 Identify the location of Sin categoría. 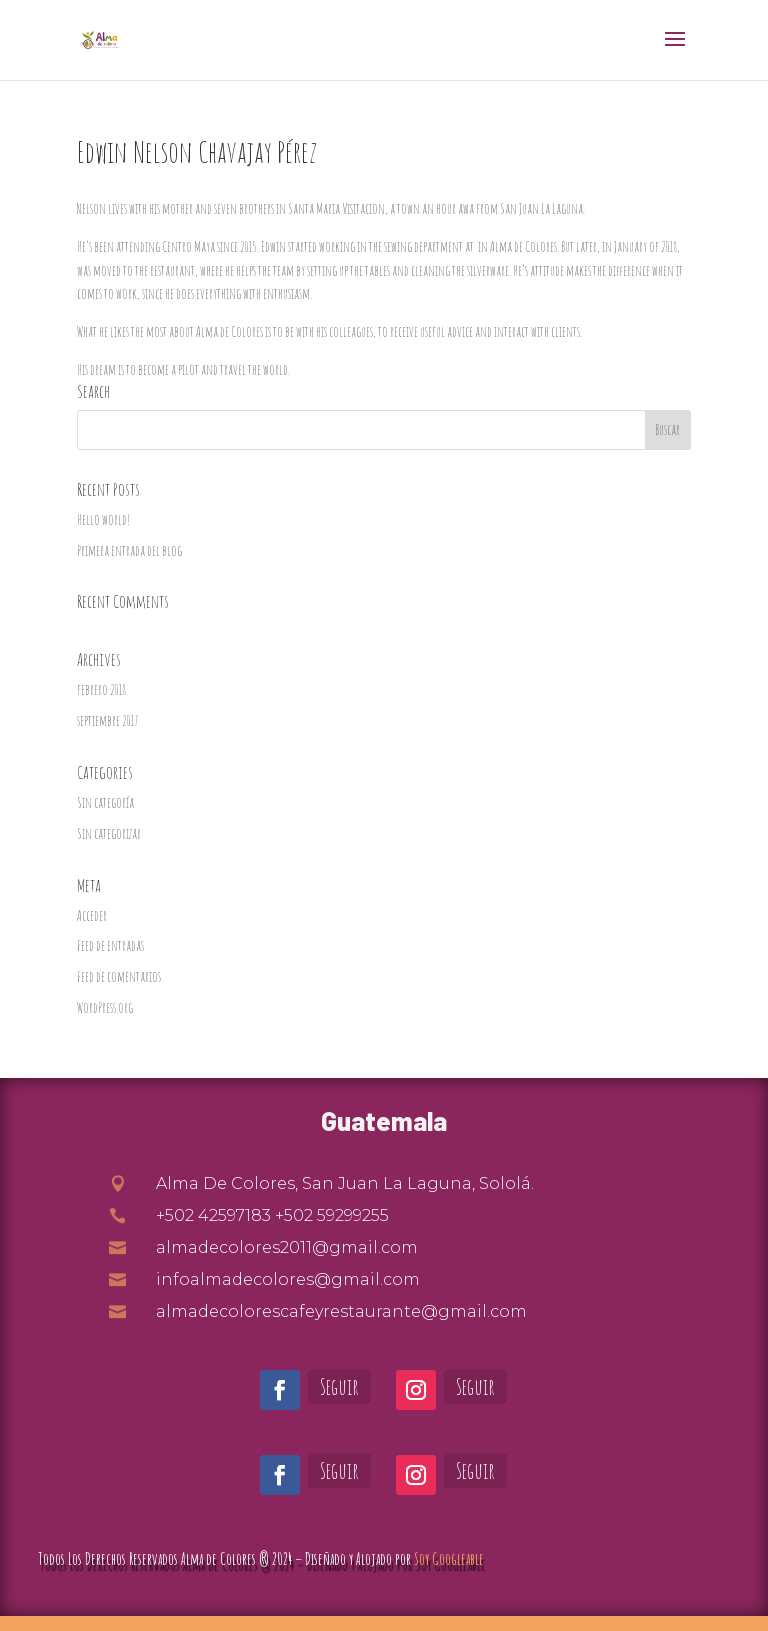
(105, 802).